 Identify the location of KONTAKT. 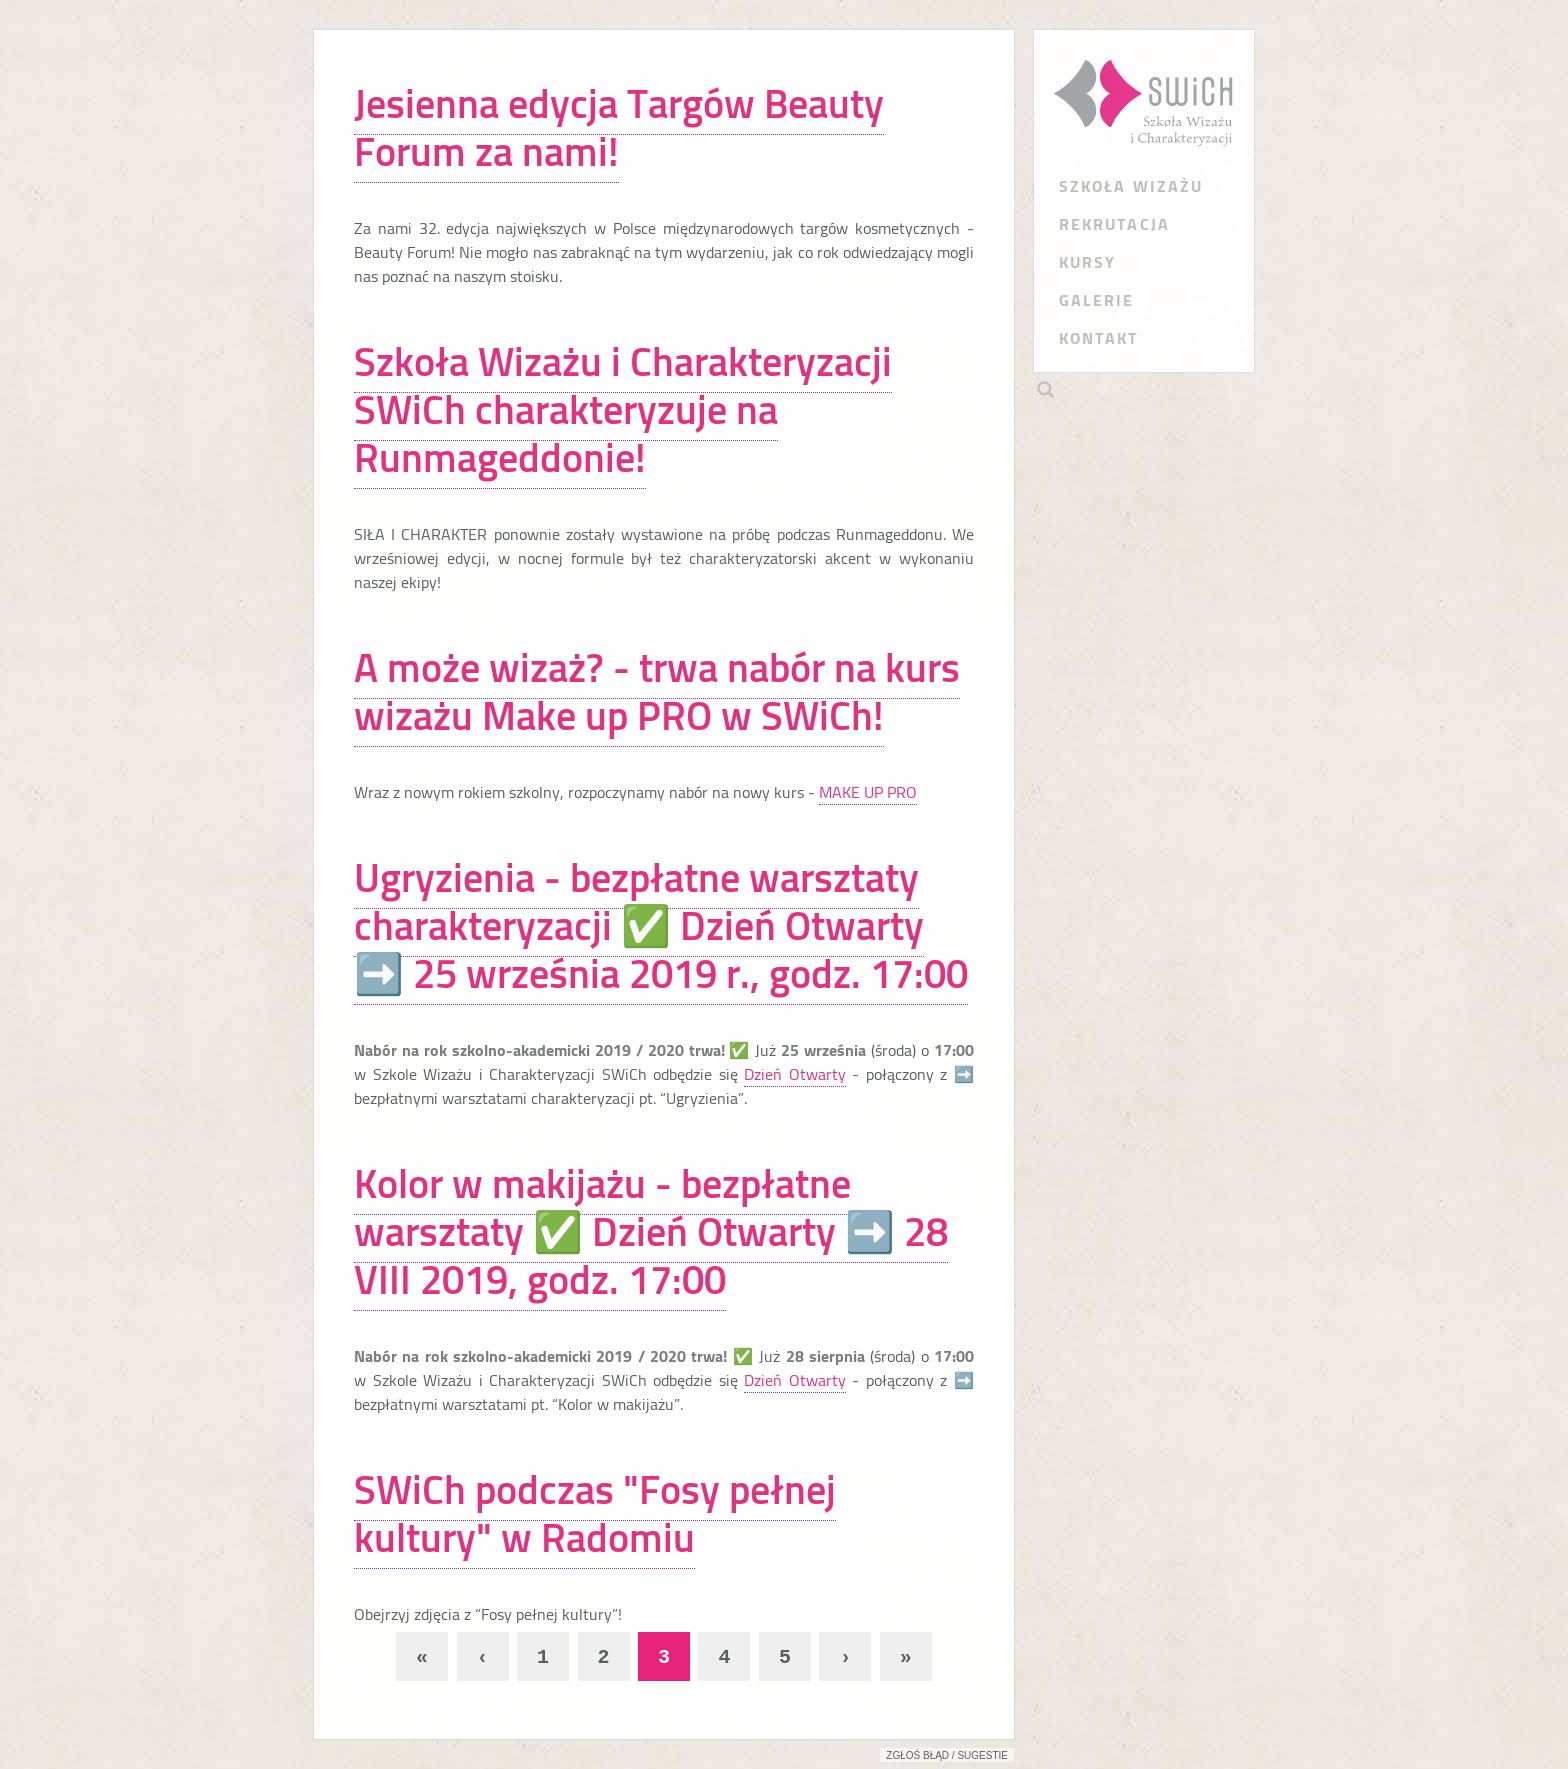
(1099, 338).